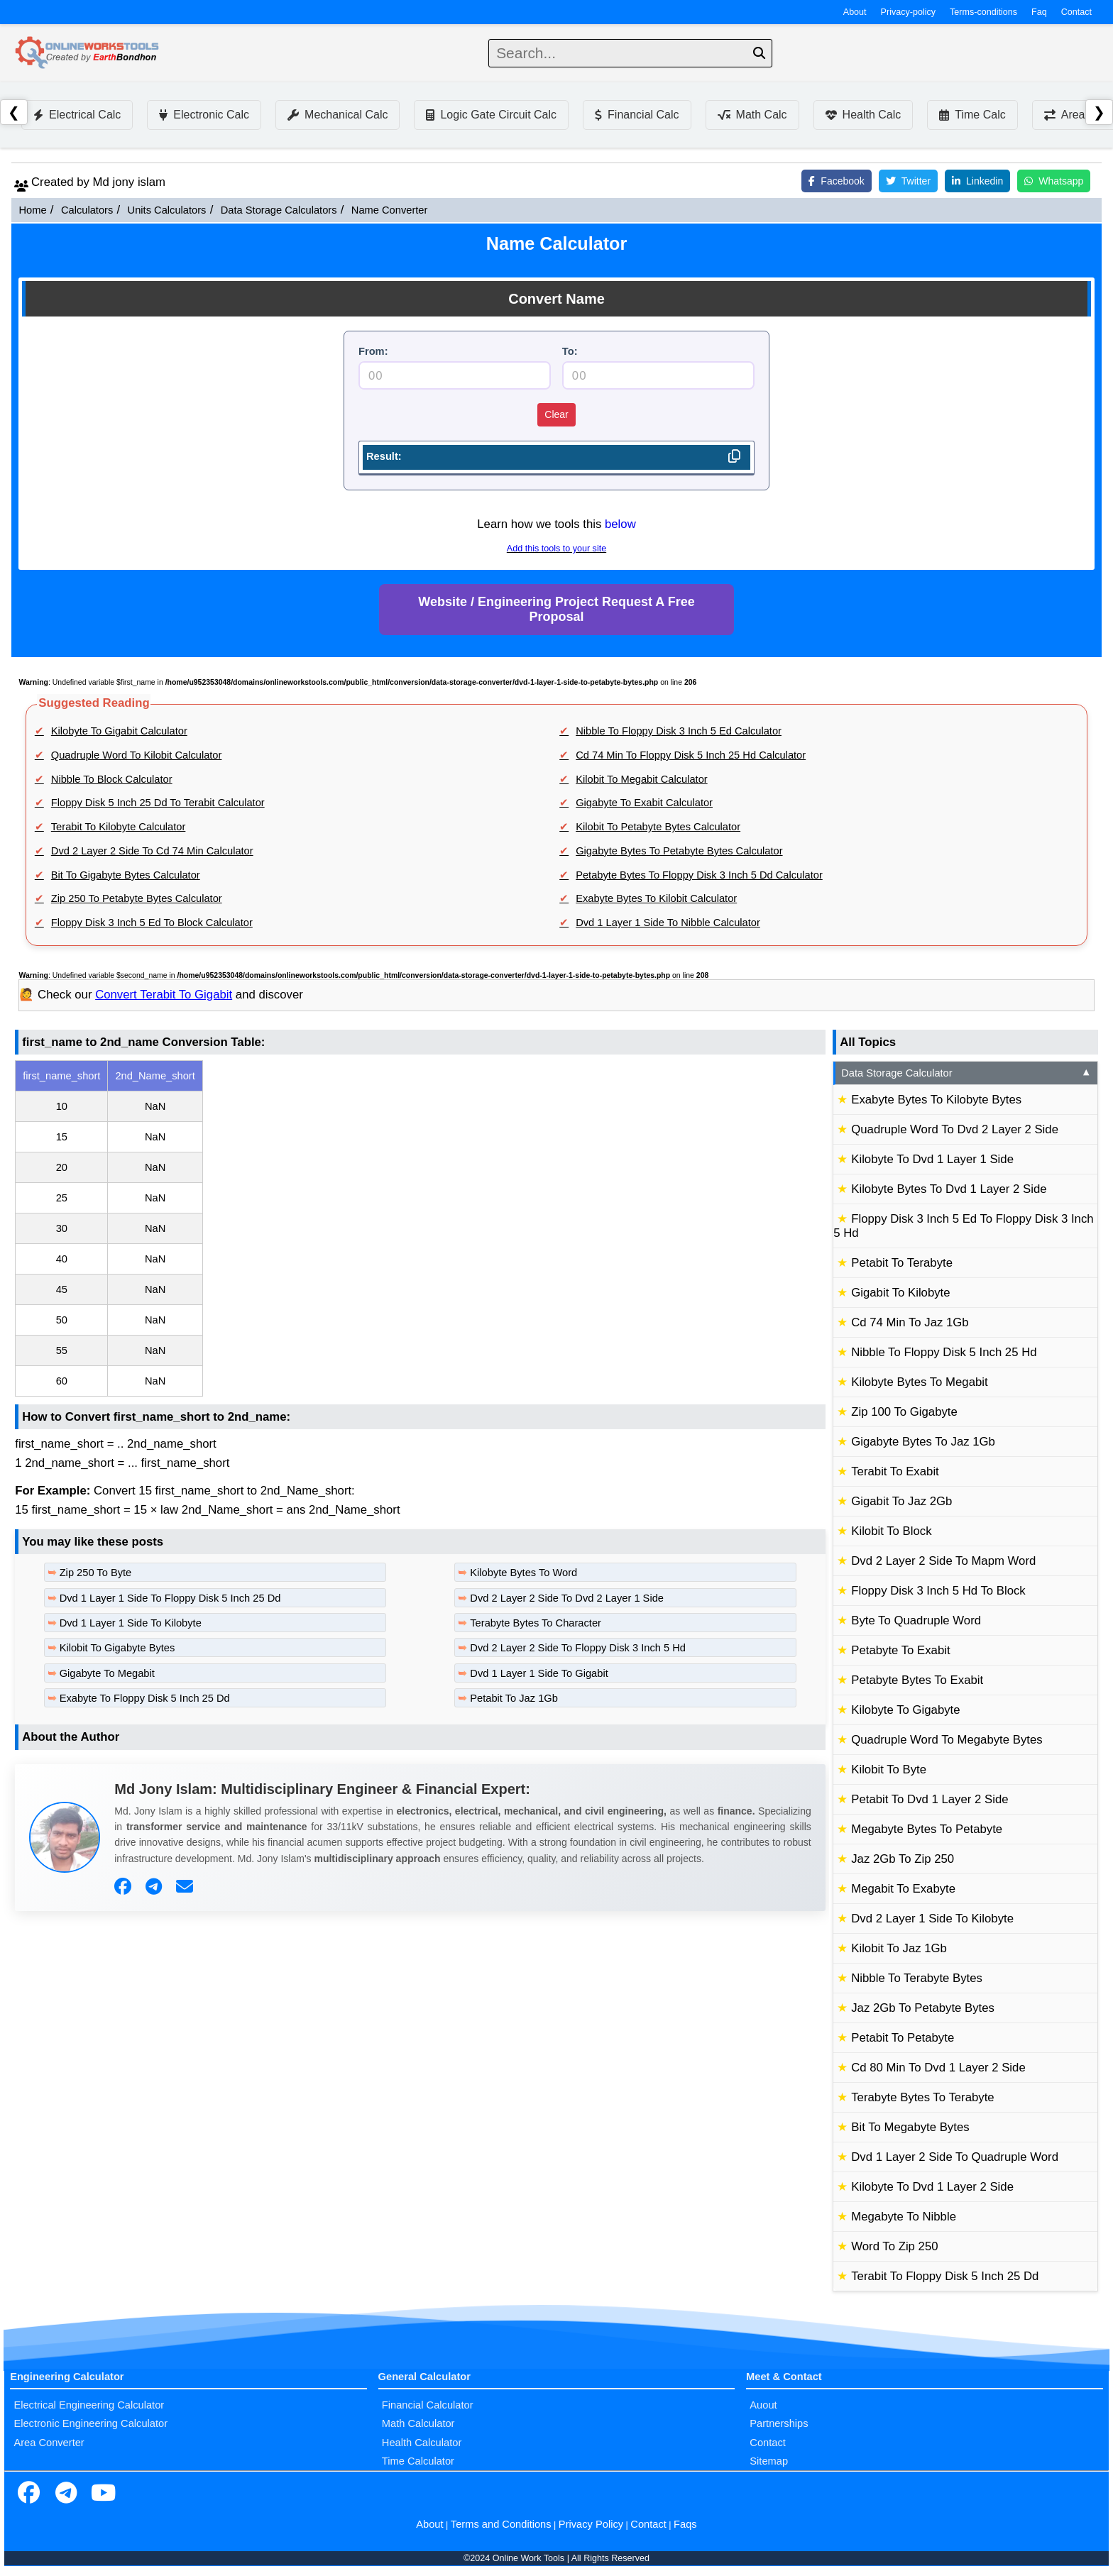  What do you see at coordinates (902, 2037) in the screenshot?
I see `Petabit To Petabyte` at bounding box center [902, 2037].